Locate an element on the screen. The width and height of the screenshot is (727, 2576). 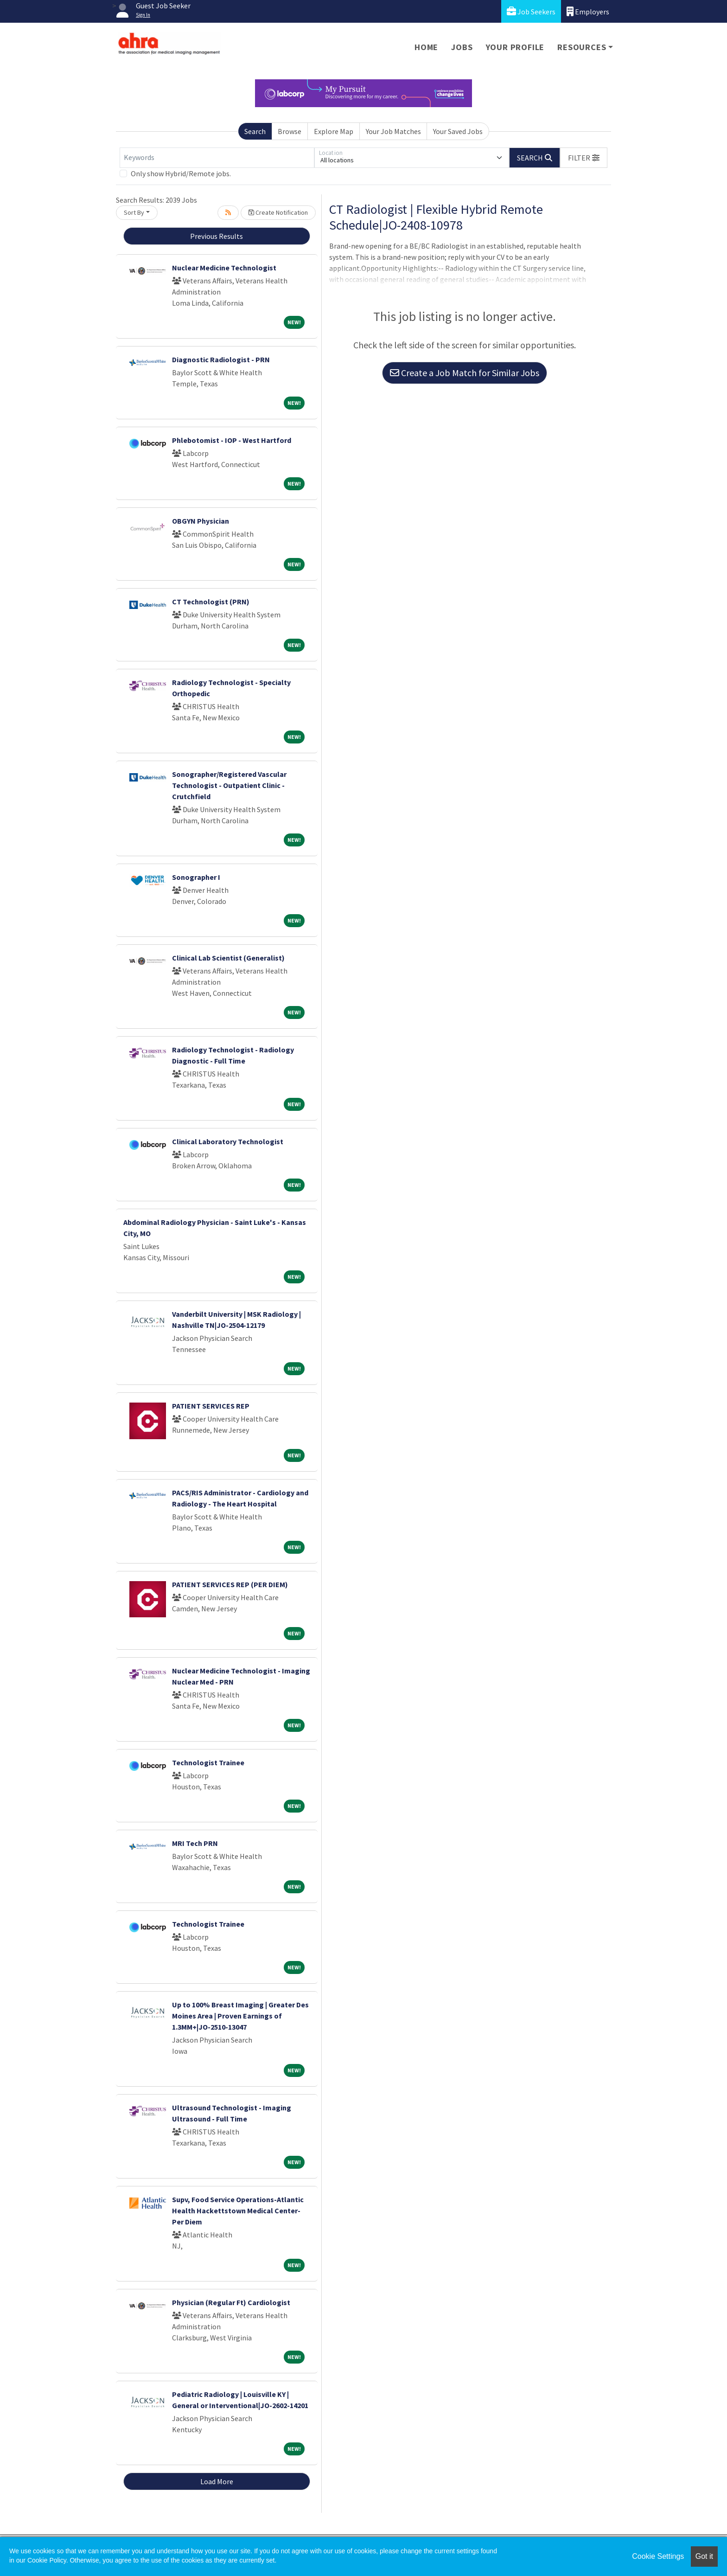
PATIENT SERVICES REP is located at coordinates (210, 1405).